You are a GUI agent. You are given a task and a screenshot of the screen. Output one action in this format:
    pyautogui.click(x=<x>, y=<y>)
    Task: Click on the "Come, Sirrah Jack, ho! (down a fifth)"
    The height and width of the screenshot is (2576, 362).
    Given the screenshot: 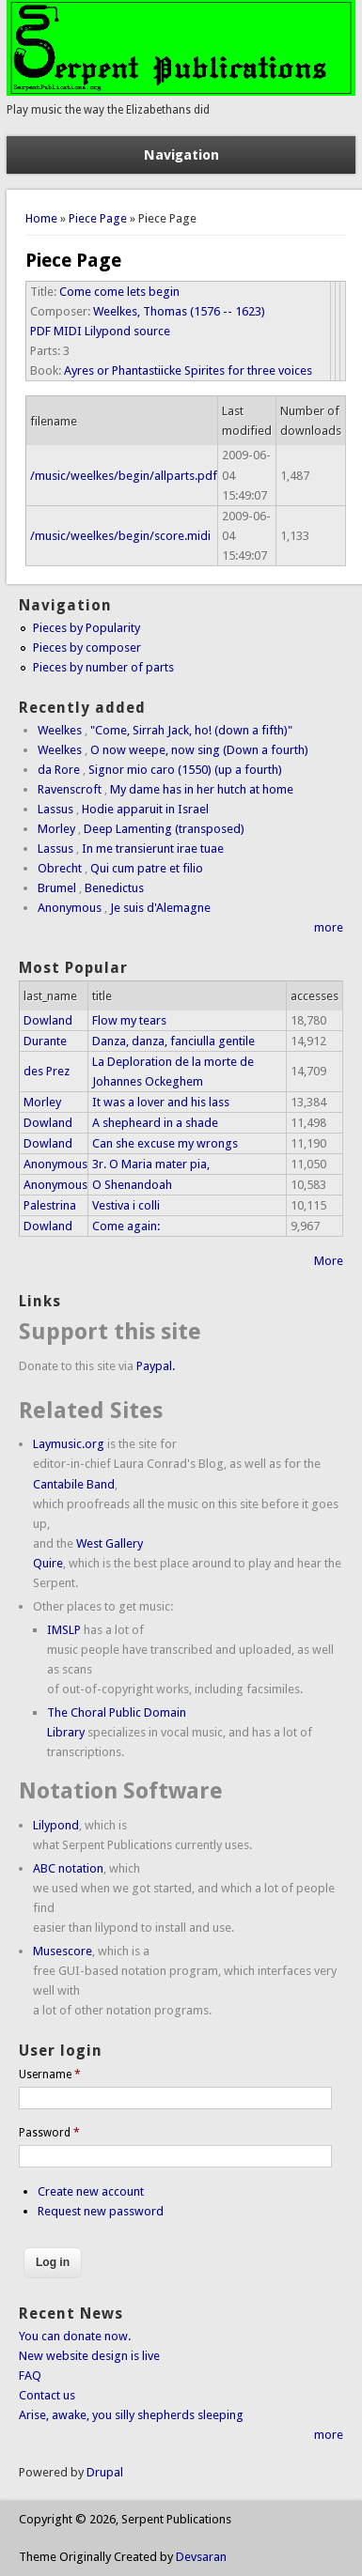 What is the action you would take?
    pyautogui.click(x=191, y=730)
    